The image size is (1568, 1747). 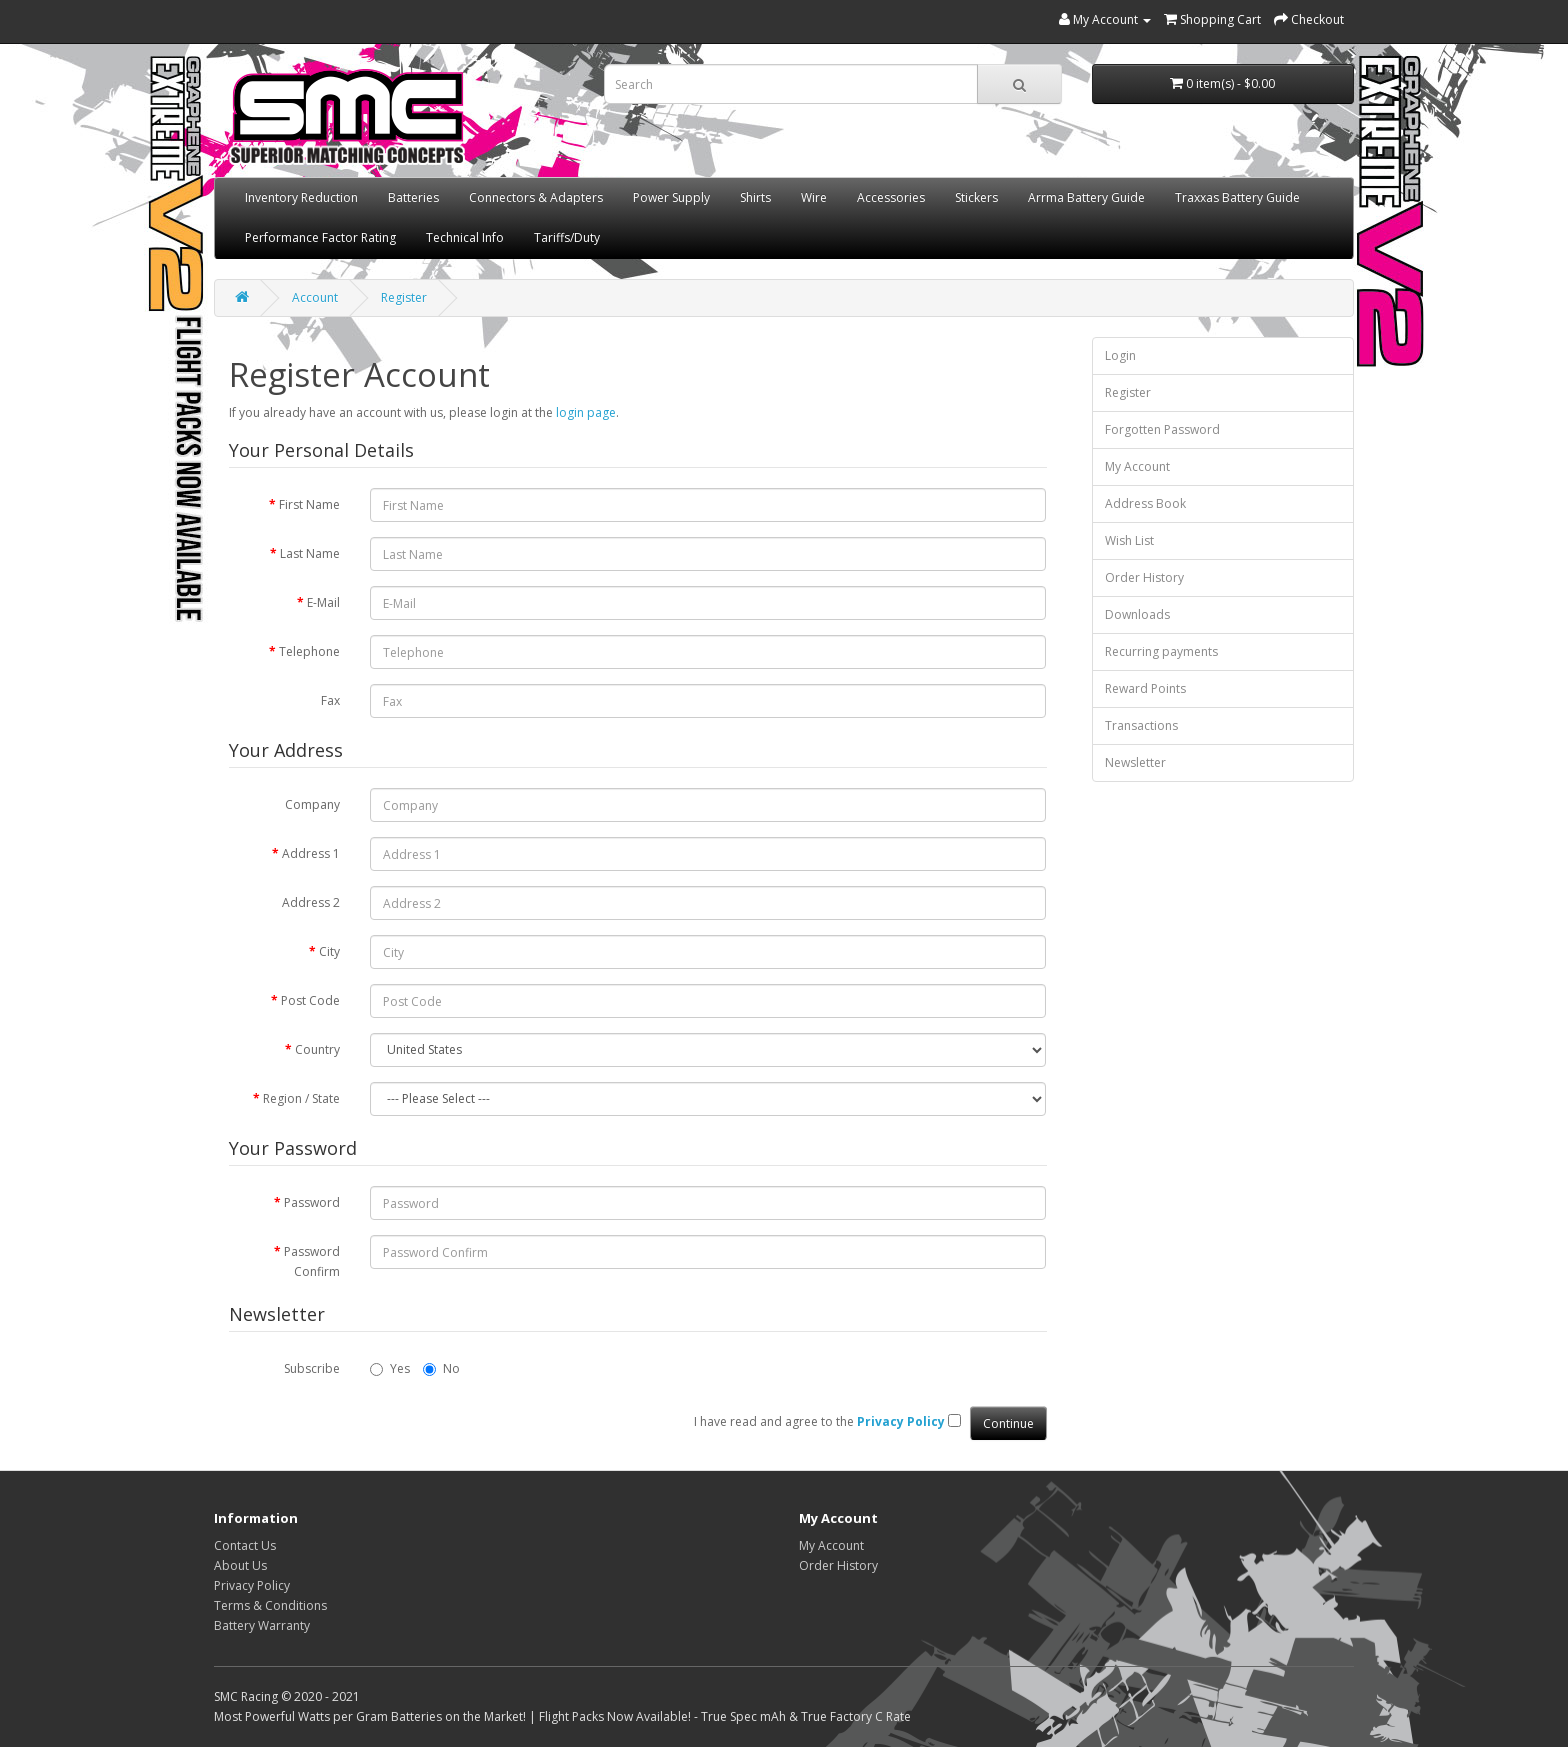 What do you see at coordinates (671, 197) in the screenshot?
I see `Power Supply` at bounding box center [671, 197].